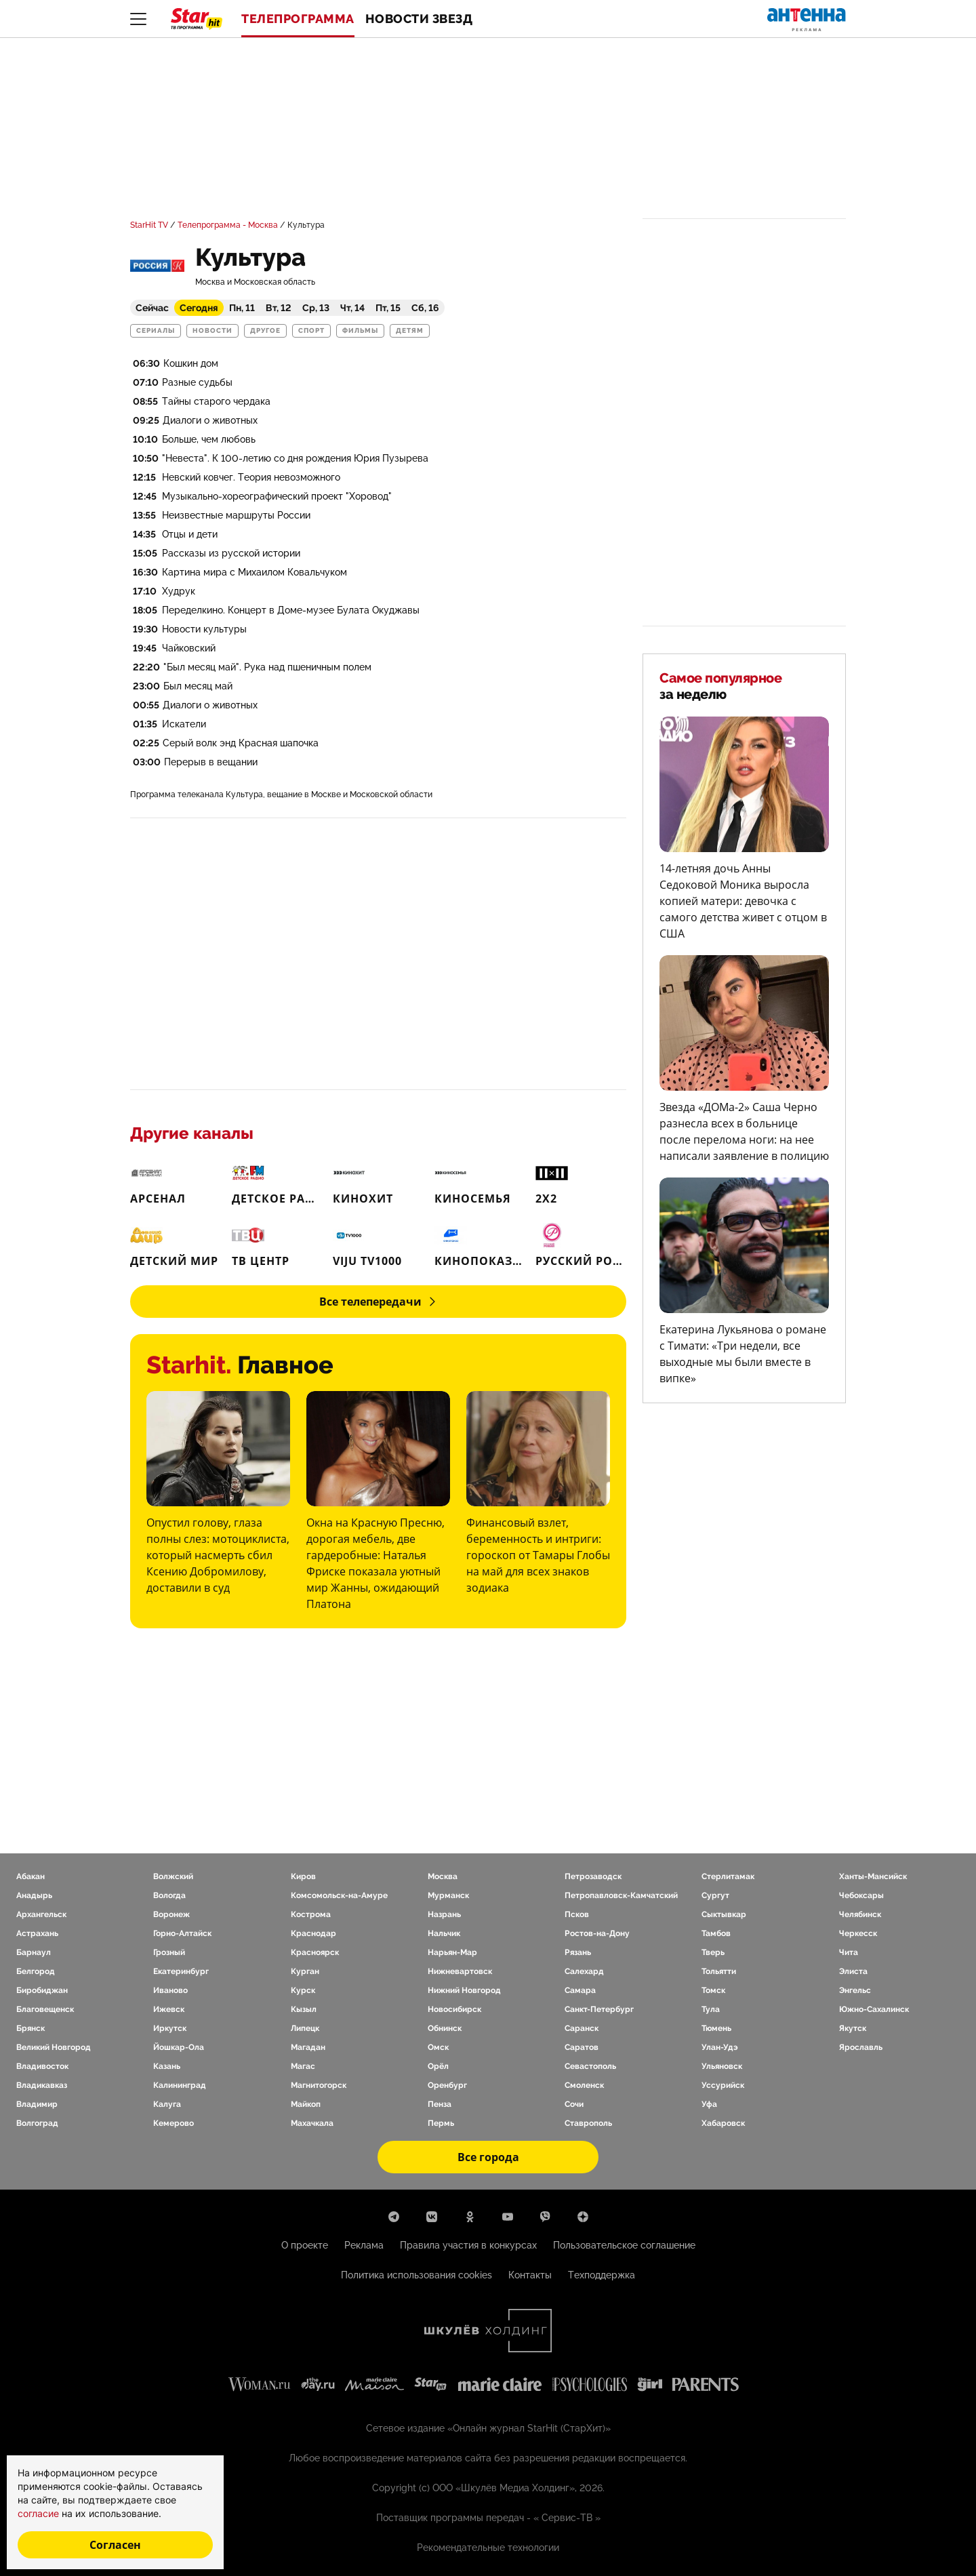 This screenshot has height=2576, width=976. Describe the element at coordinates (178, 2047) in the screenshot. I see `Йошкар-Ола` at that location.